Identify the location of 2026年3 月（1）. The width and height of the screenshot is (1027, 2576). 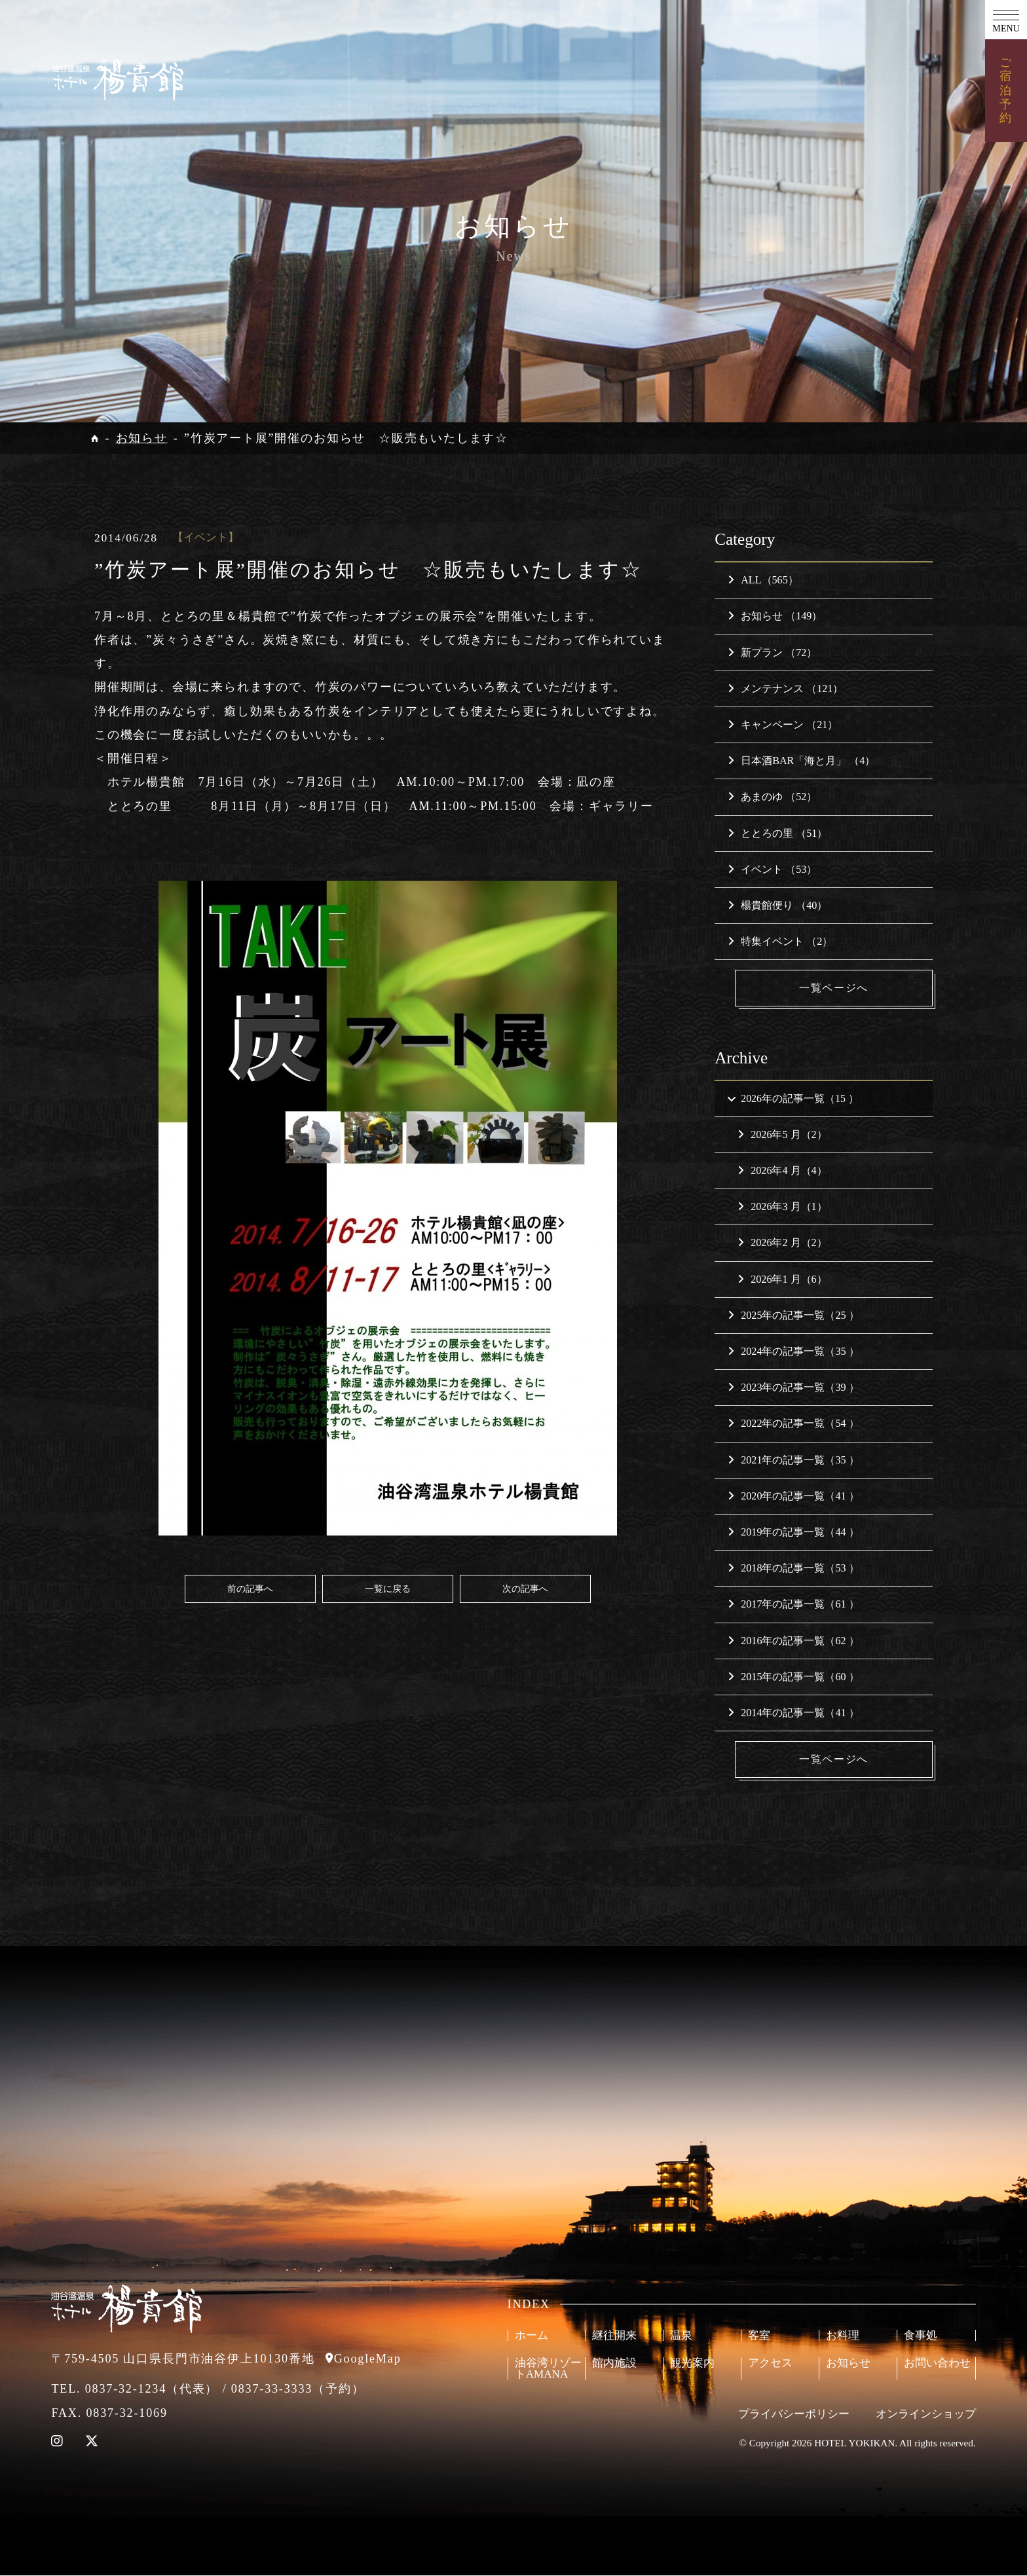
(782, 1207).